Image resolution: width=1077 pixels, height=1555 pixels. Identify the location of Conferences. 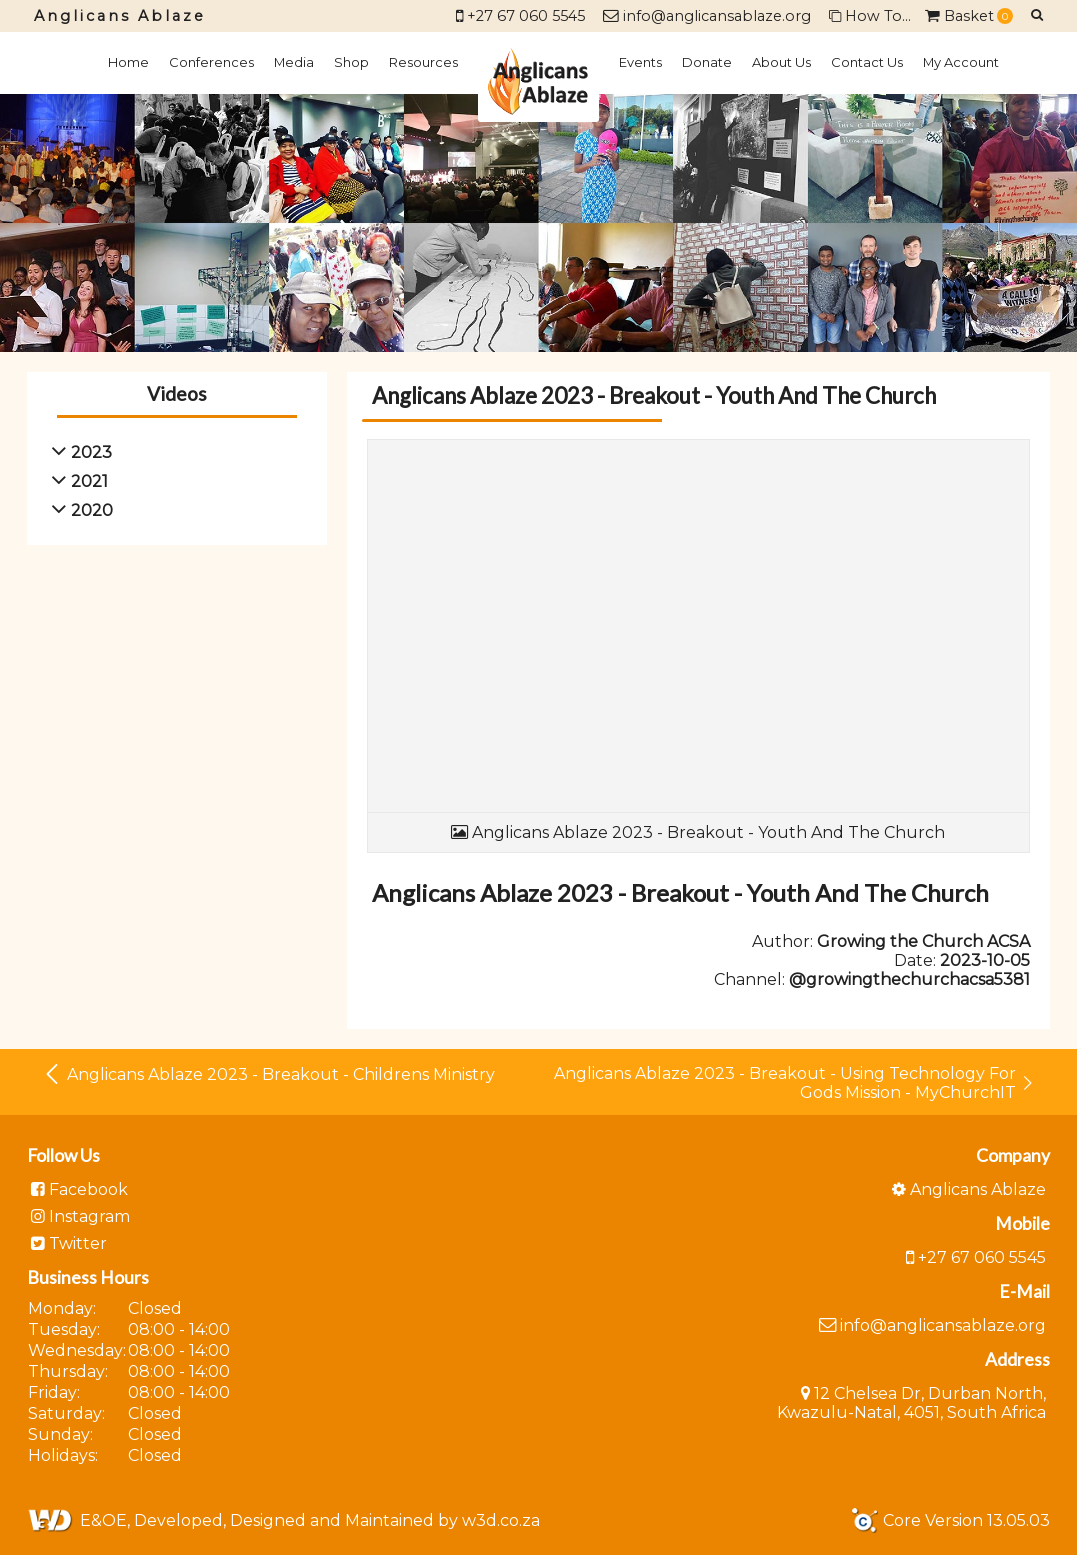
(211, 62).